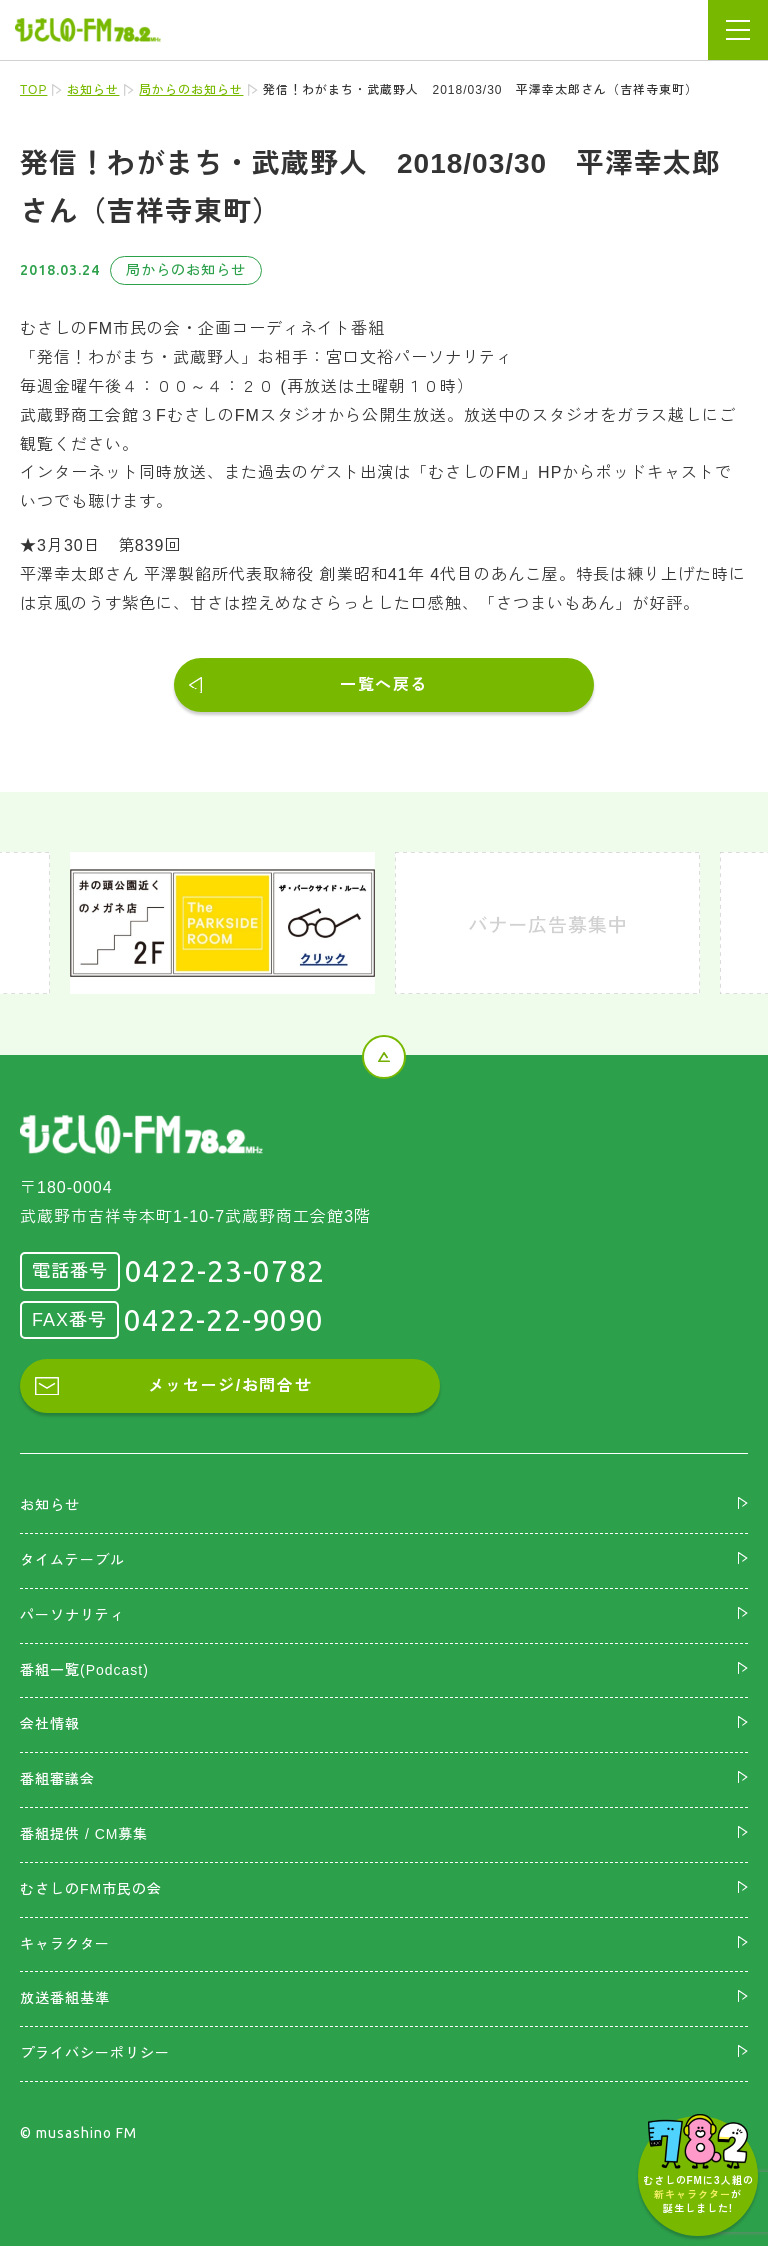 Image resolution: width=768 pixels, height=2246 pixels. Describe the element at coordinates (230, 1385) in the screenshot. I see `メッセージ/お問合せ` at that location.